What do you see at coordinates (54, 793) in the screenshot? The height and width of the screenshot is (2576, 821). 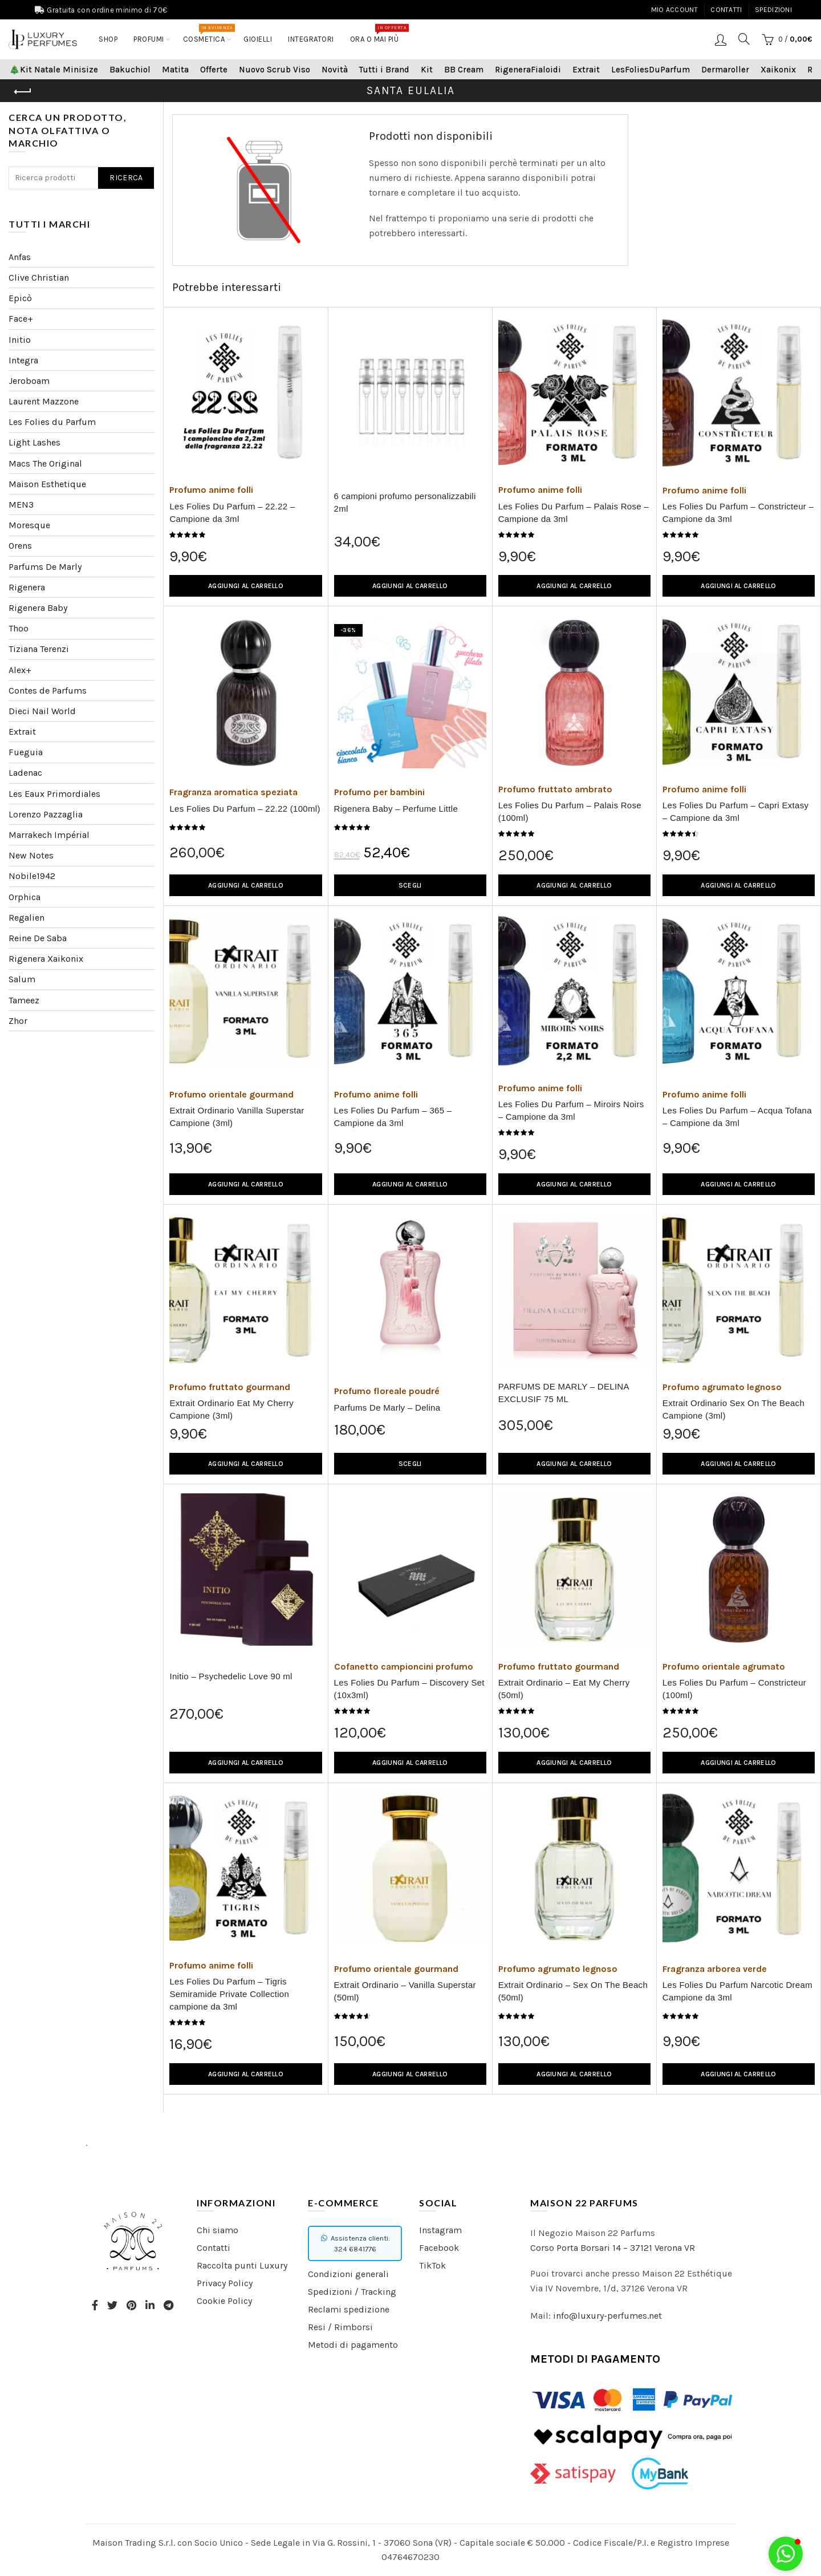 I see `Les Eaux Primordiales` at bounding box center [54, 793].